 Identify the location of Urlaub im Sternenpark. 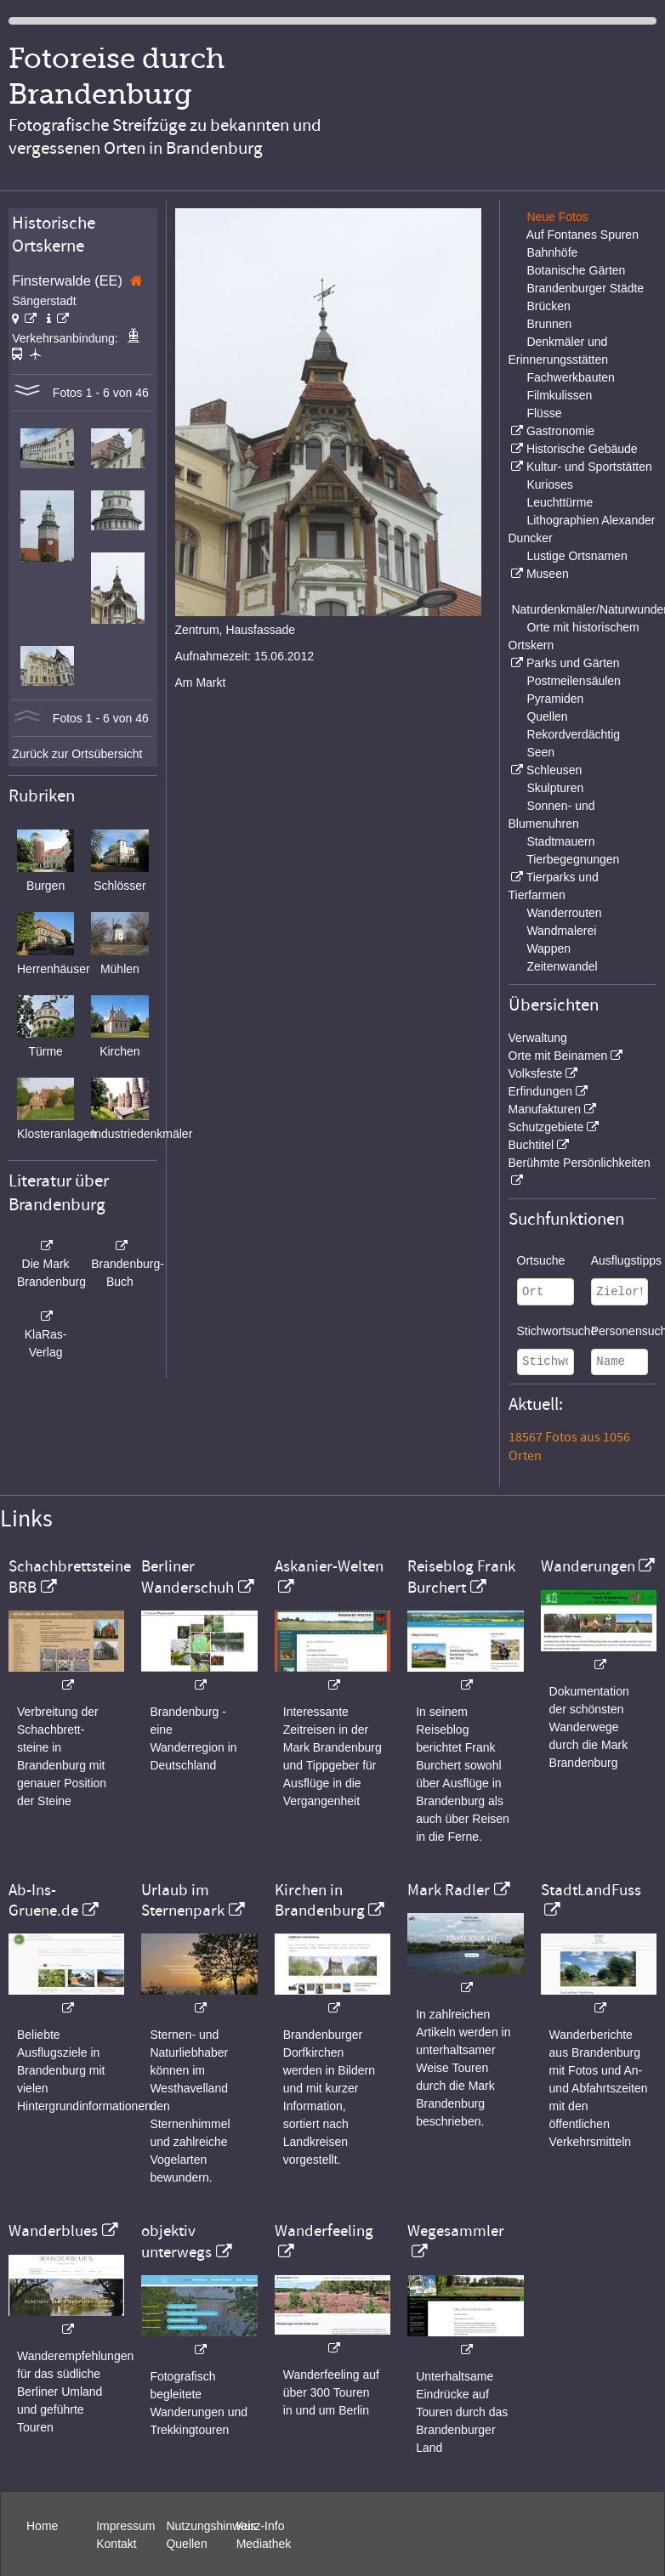
(183, 1900).